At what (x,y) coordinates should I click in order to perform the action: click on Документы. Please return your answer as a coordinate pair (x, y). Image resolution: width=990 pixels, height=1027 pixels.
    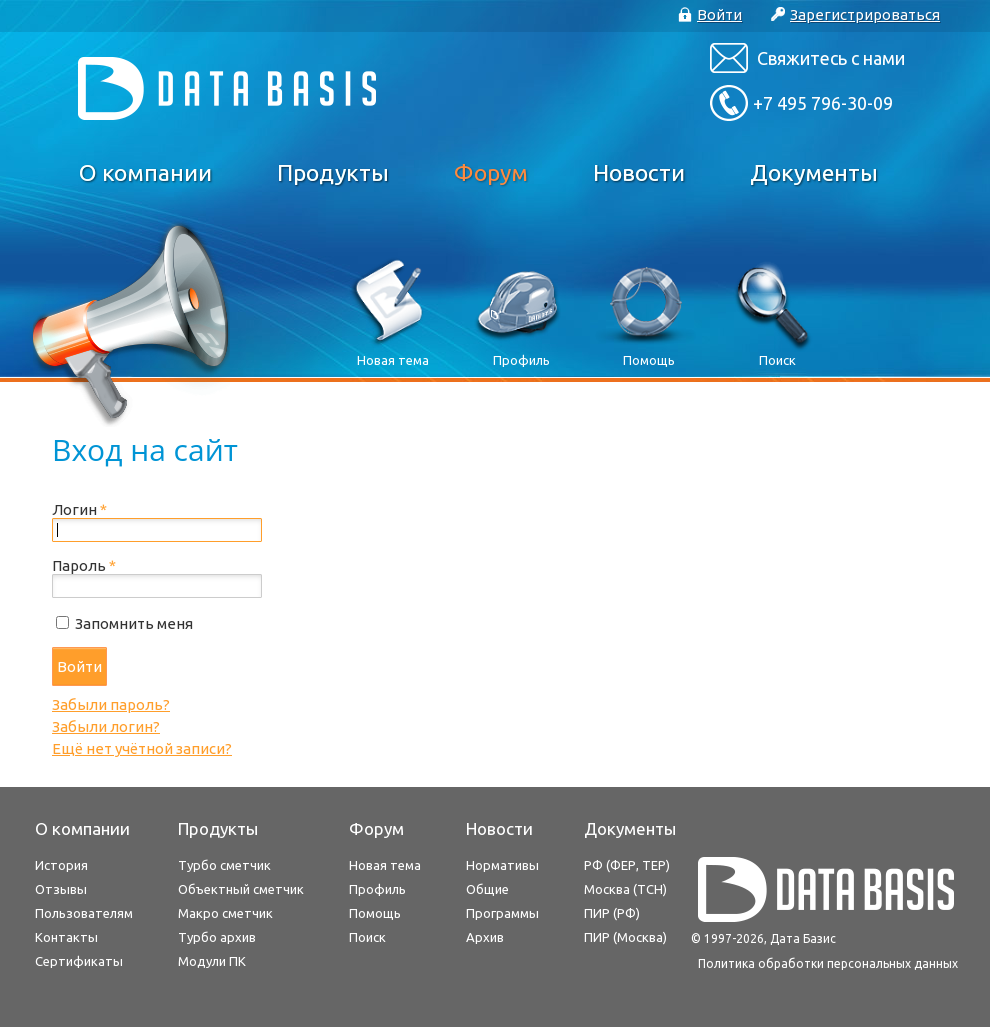
    Looking at the image, I should click on (814, 172).